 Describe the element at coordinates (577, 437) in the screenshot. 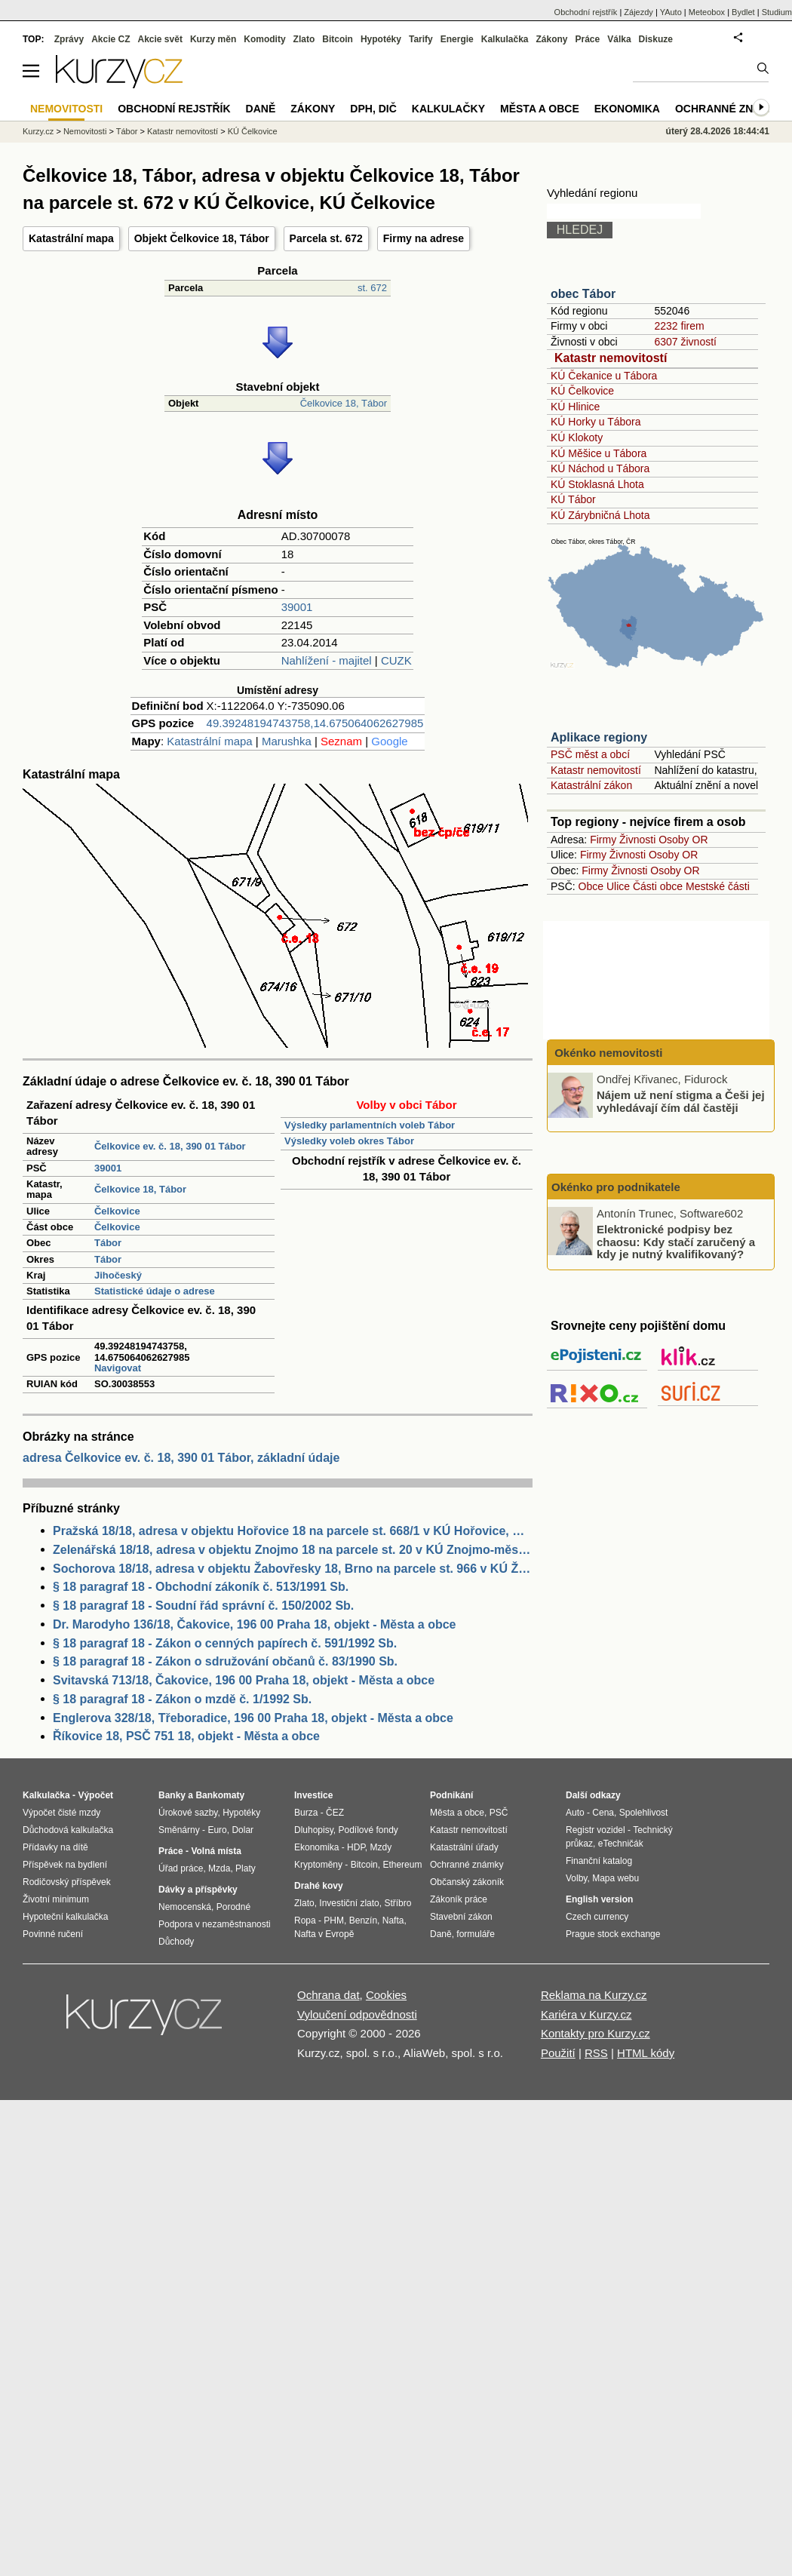

I see `KÚ Klokoty` at that location.